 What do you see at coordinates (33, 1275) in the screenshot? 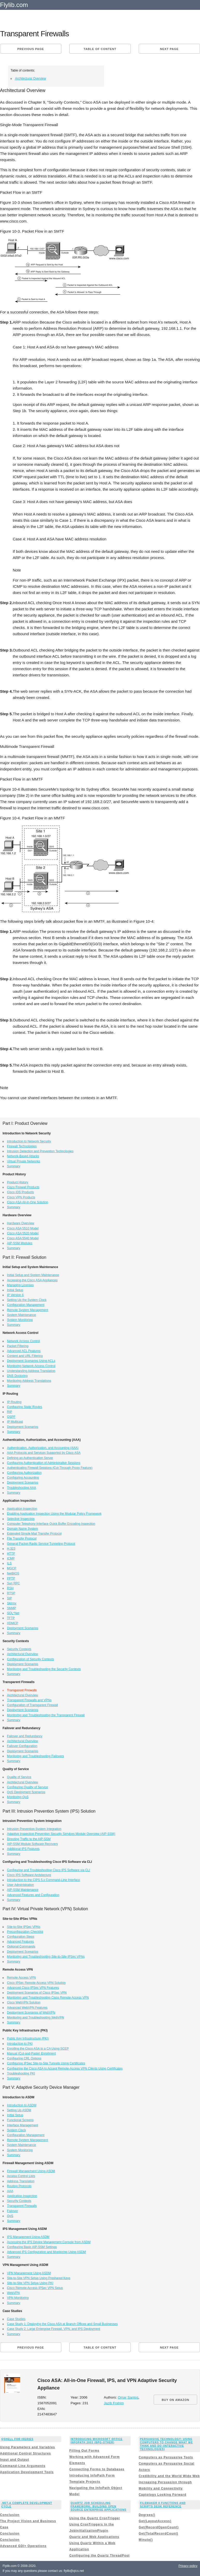
I see `Initial Setup and System Maintenance` at bounding box center [33, 1275].